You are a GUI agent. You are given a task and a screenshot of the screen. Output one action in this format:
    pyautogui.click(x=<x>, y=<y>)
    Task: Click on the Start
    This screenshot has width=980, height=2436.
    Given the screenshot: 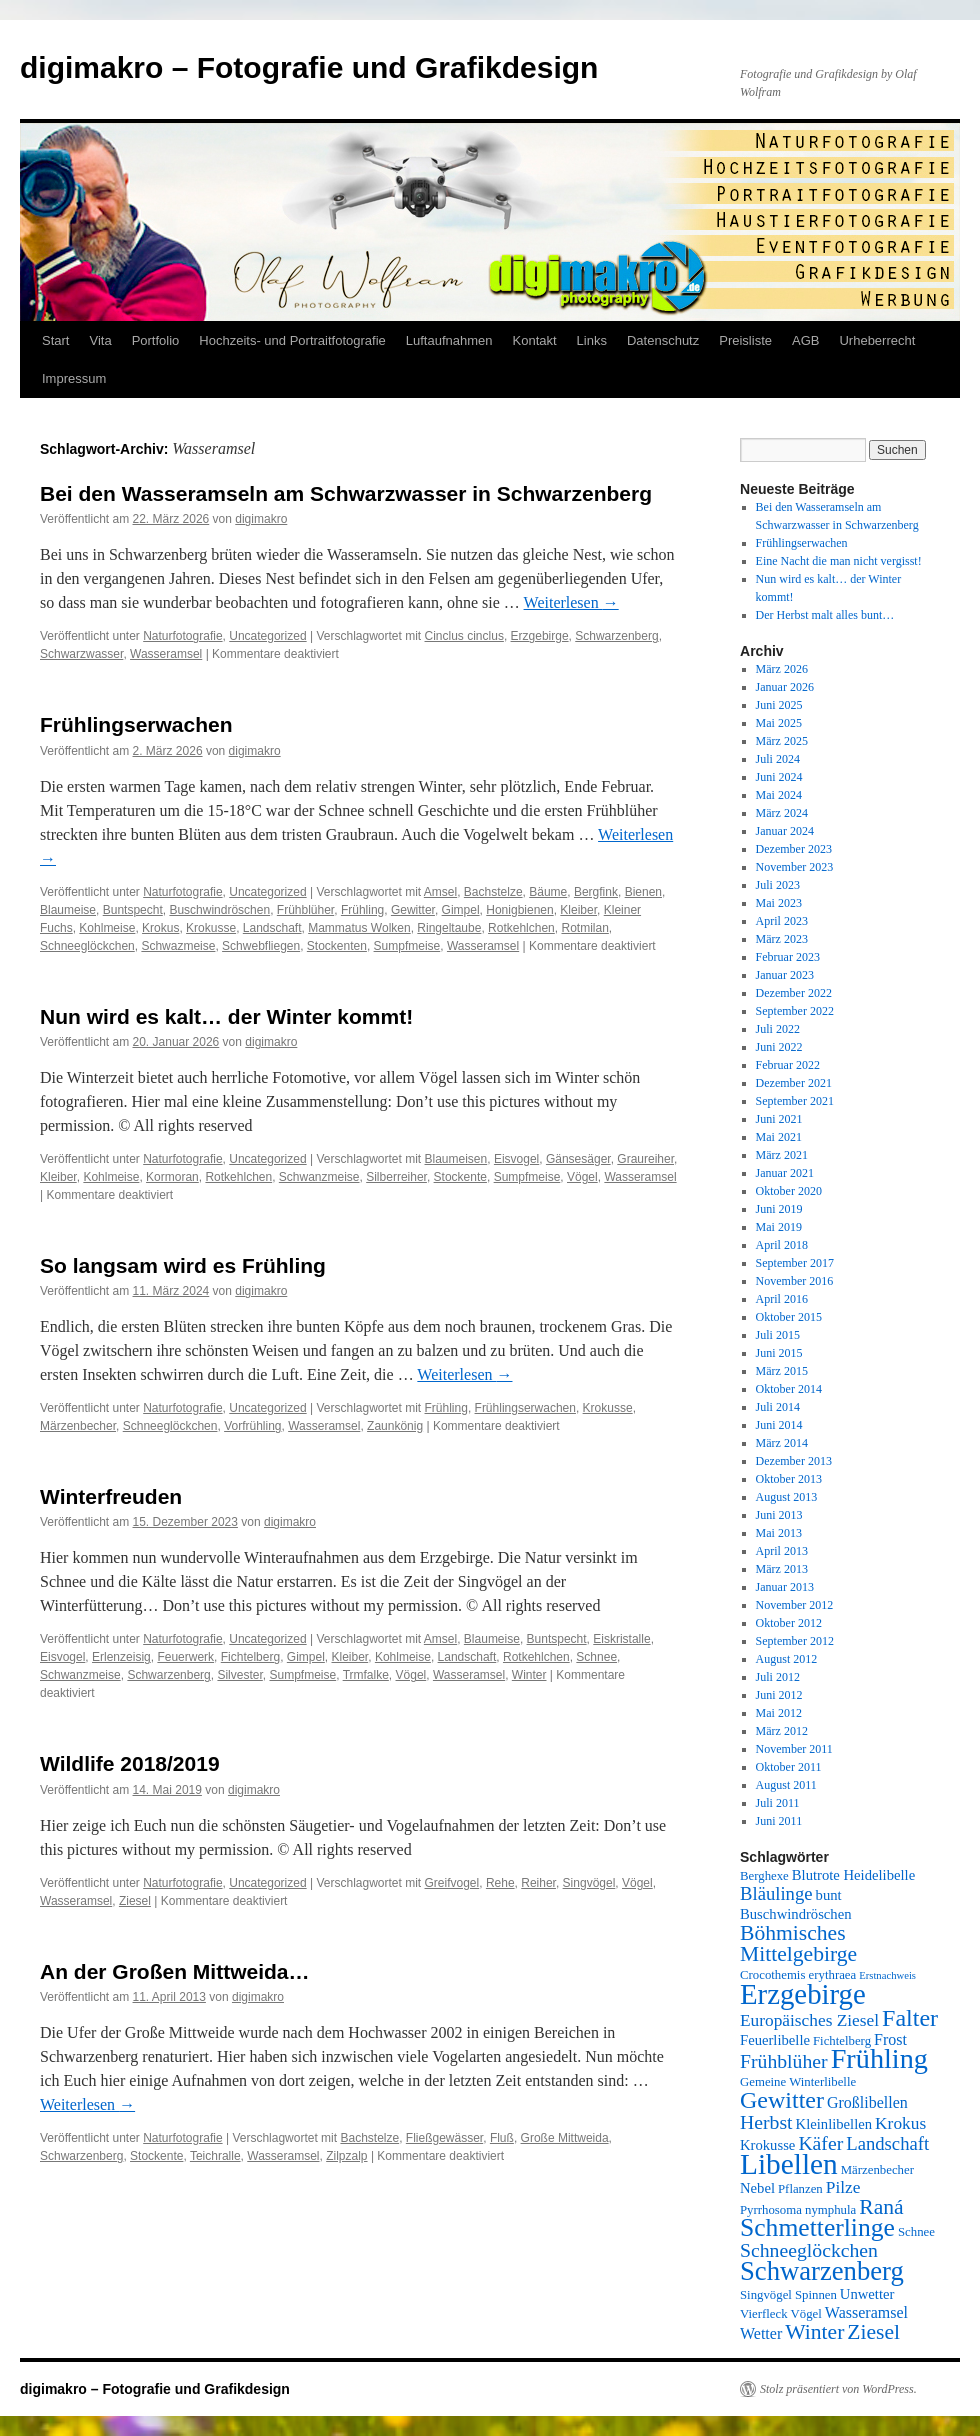 What is the action you would take?
    pyautogui.click(x=55, y=340)
    